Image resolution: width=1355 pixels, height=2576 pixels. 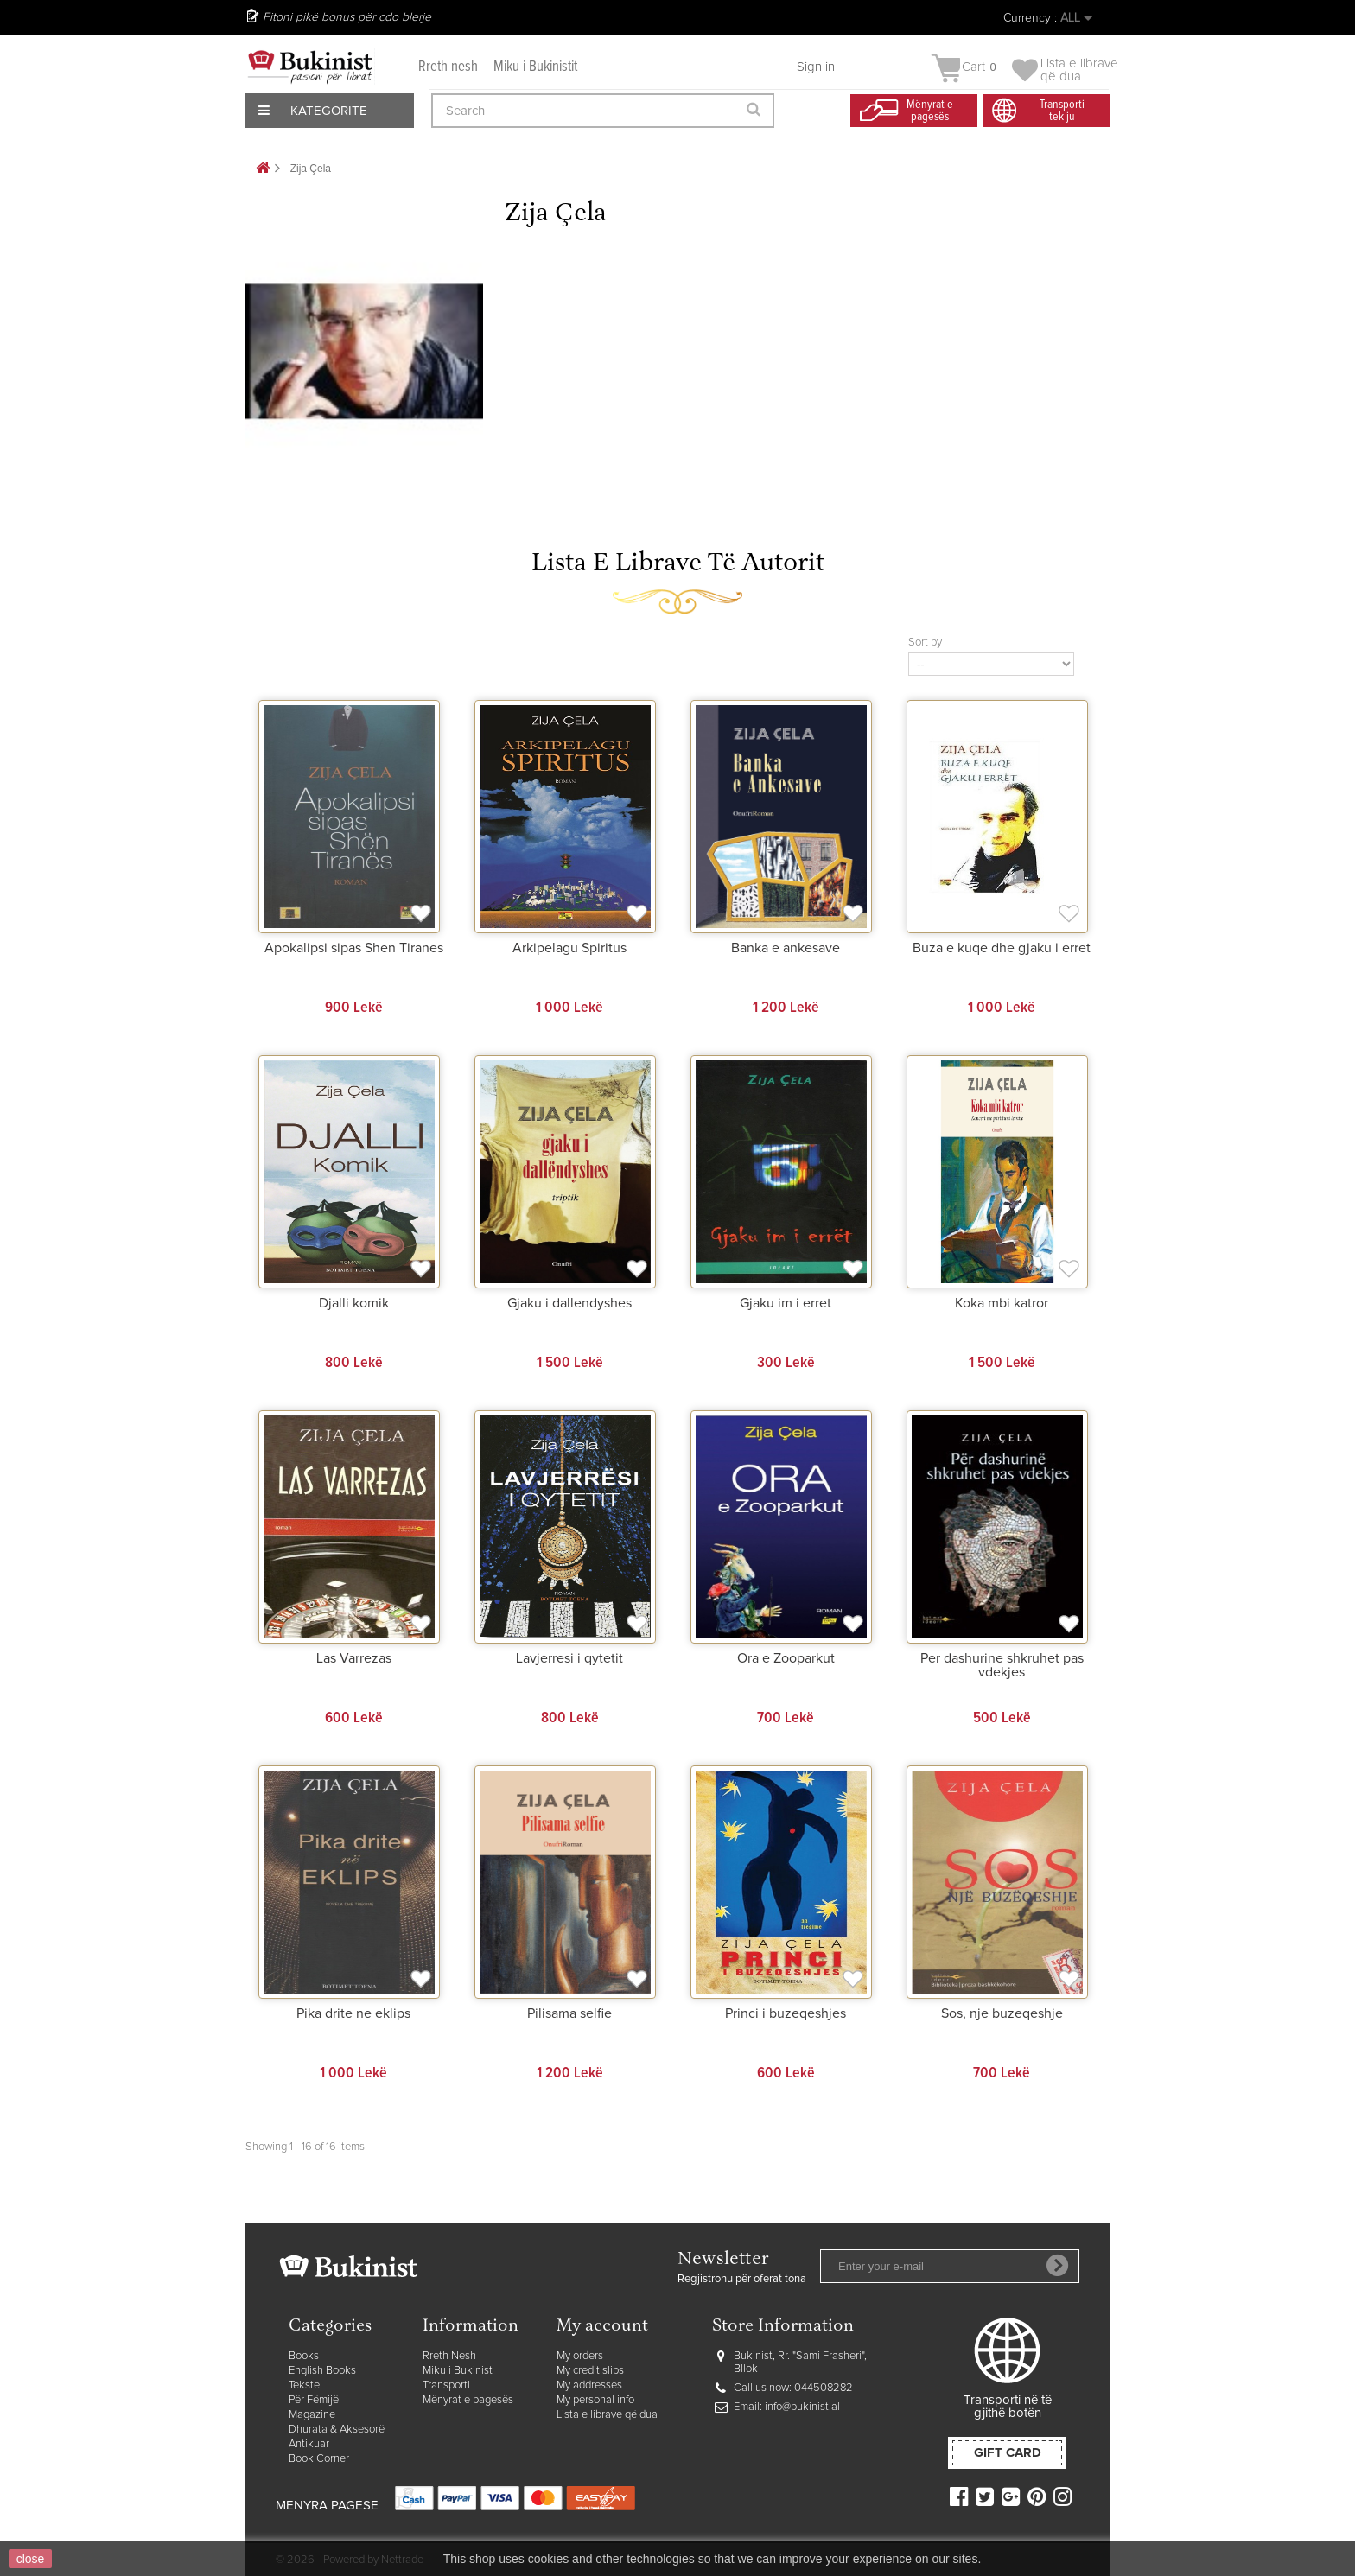 I want to click on My account, so click(x=602, y=2327).